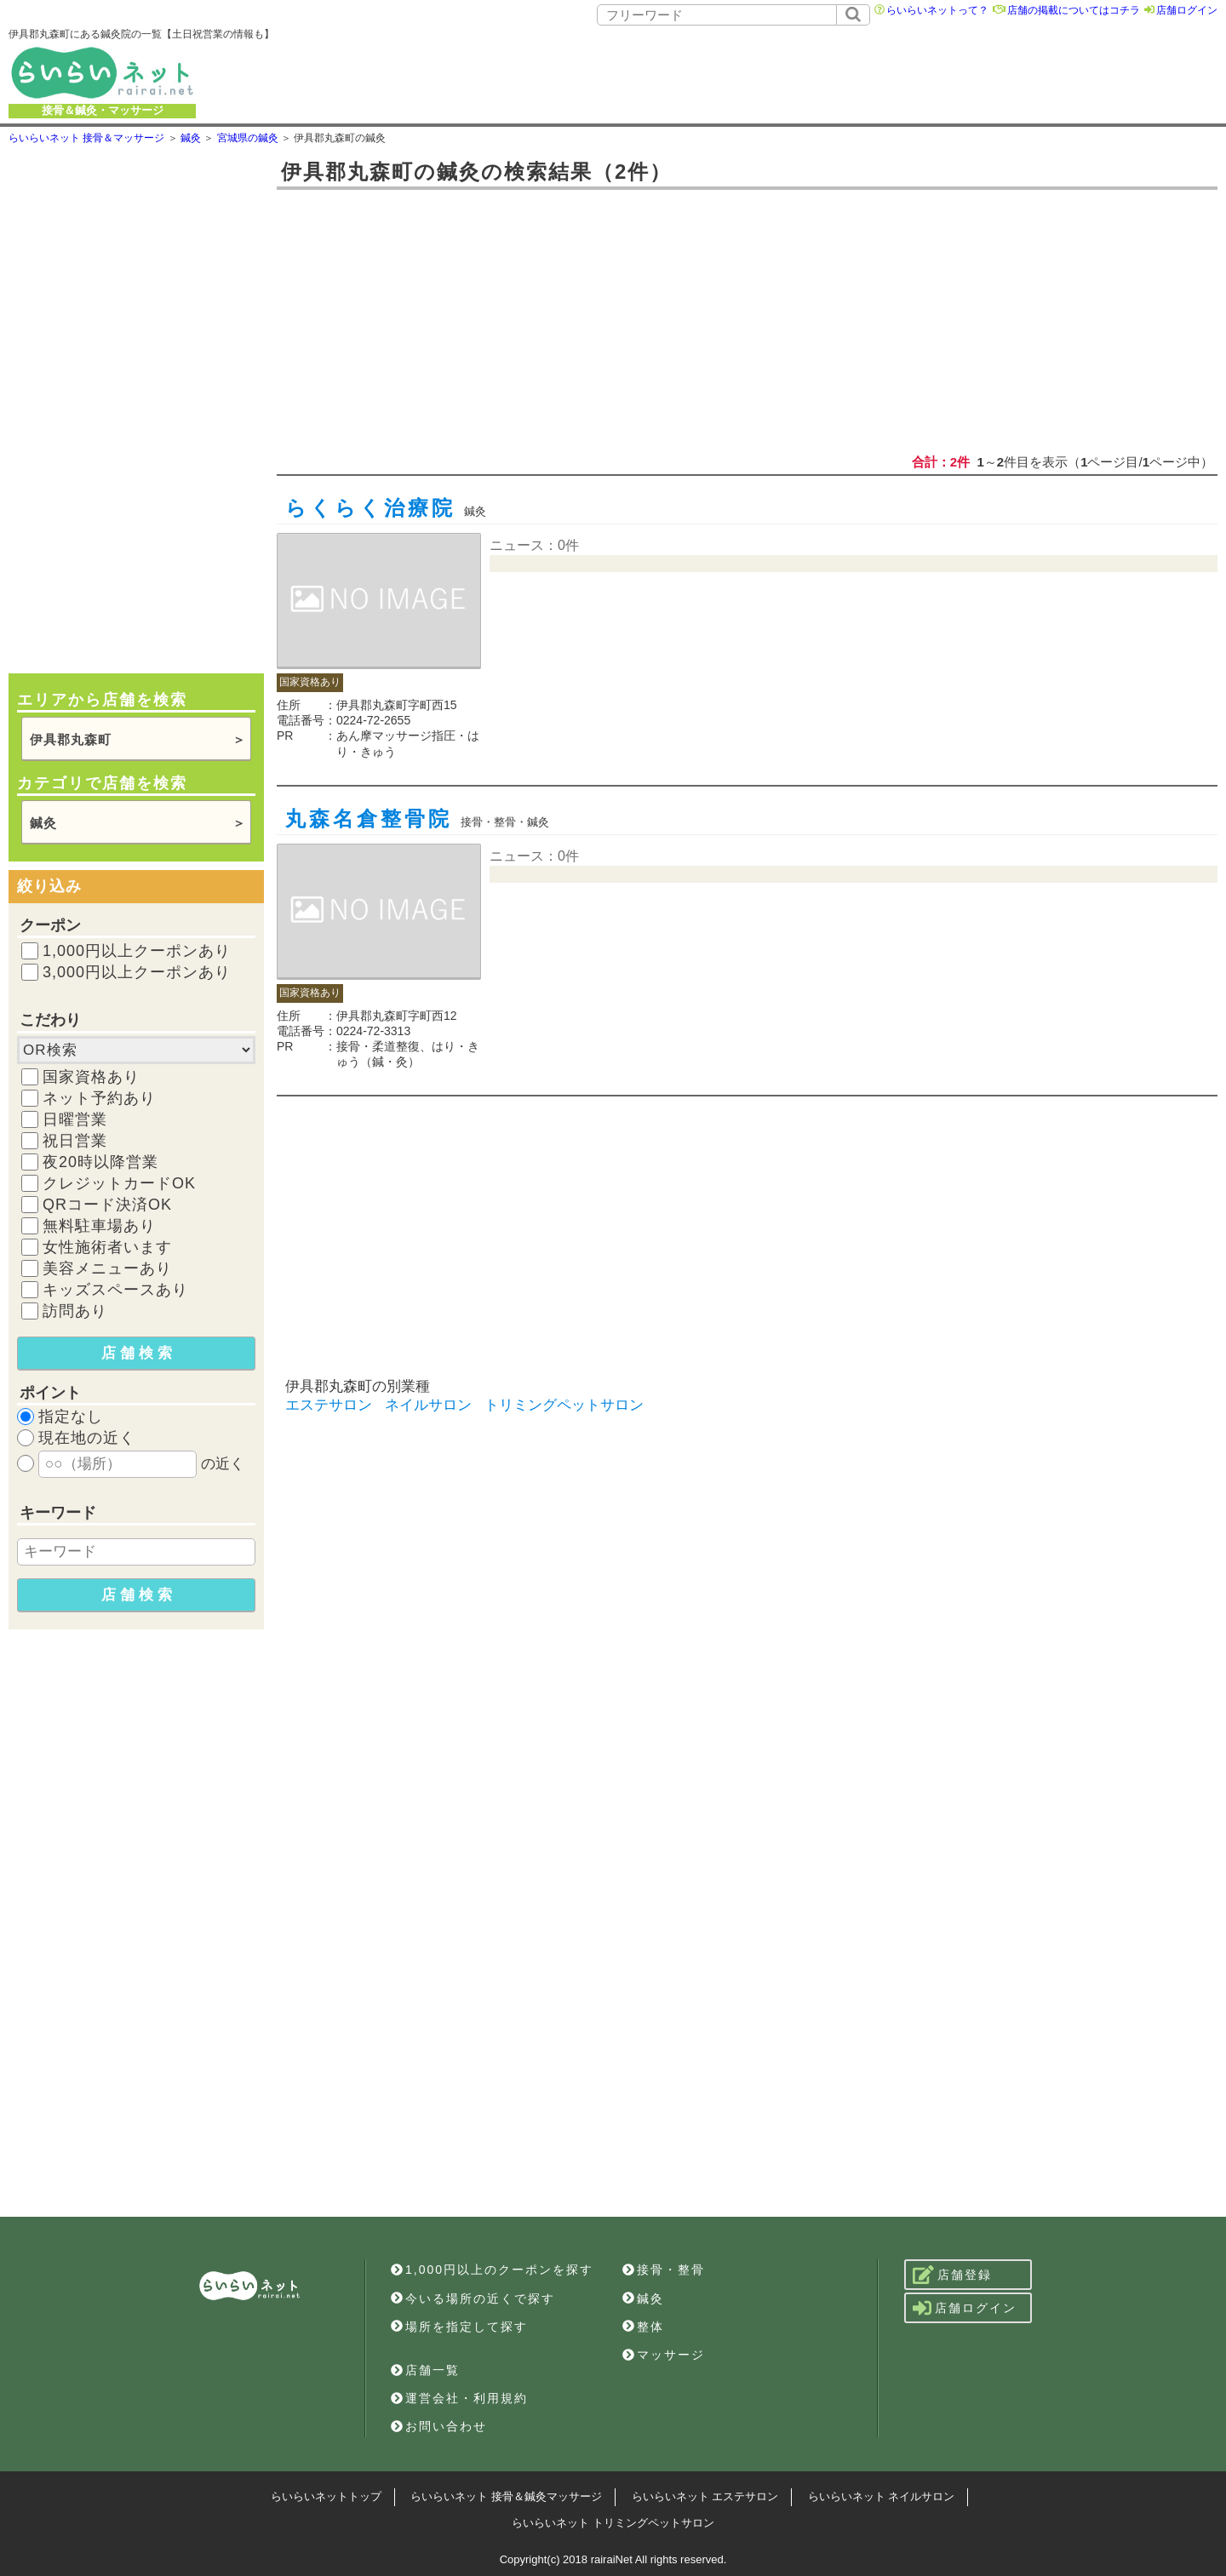 Image resolution: width=1226 pixels, height=2576 pixels. Describe the element at coordinates (937, 10) in the screenshot. I see `らいらいネットって？` at that location.